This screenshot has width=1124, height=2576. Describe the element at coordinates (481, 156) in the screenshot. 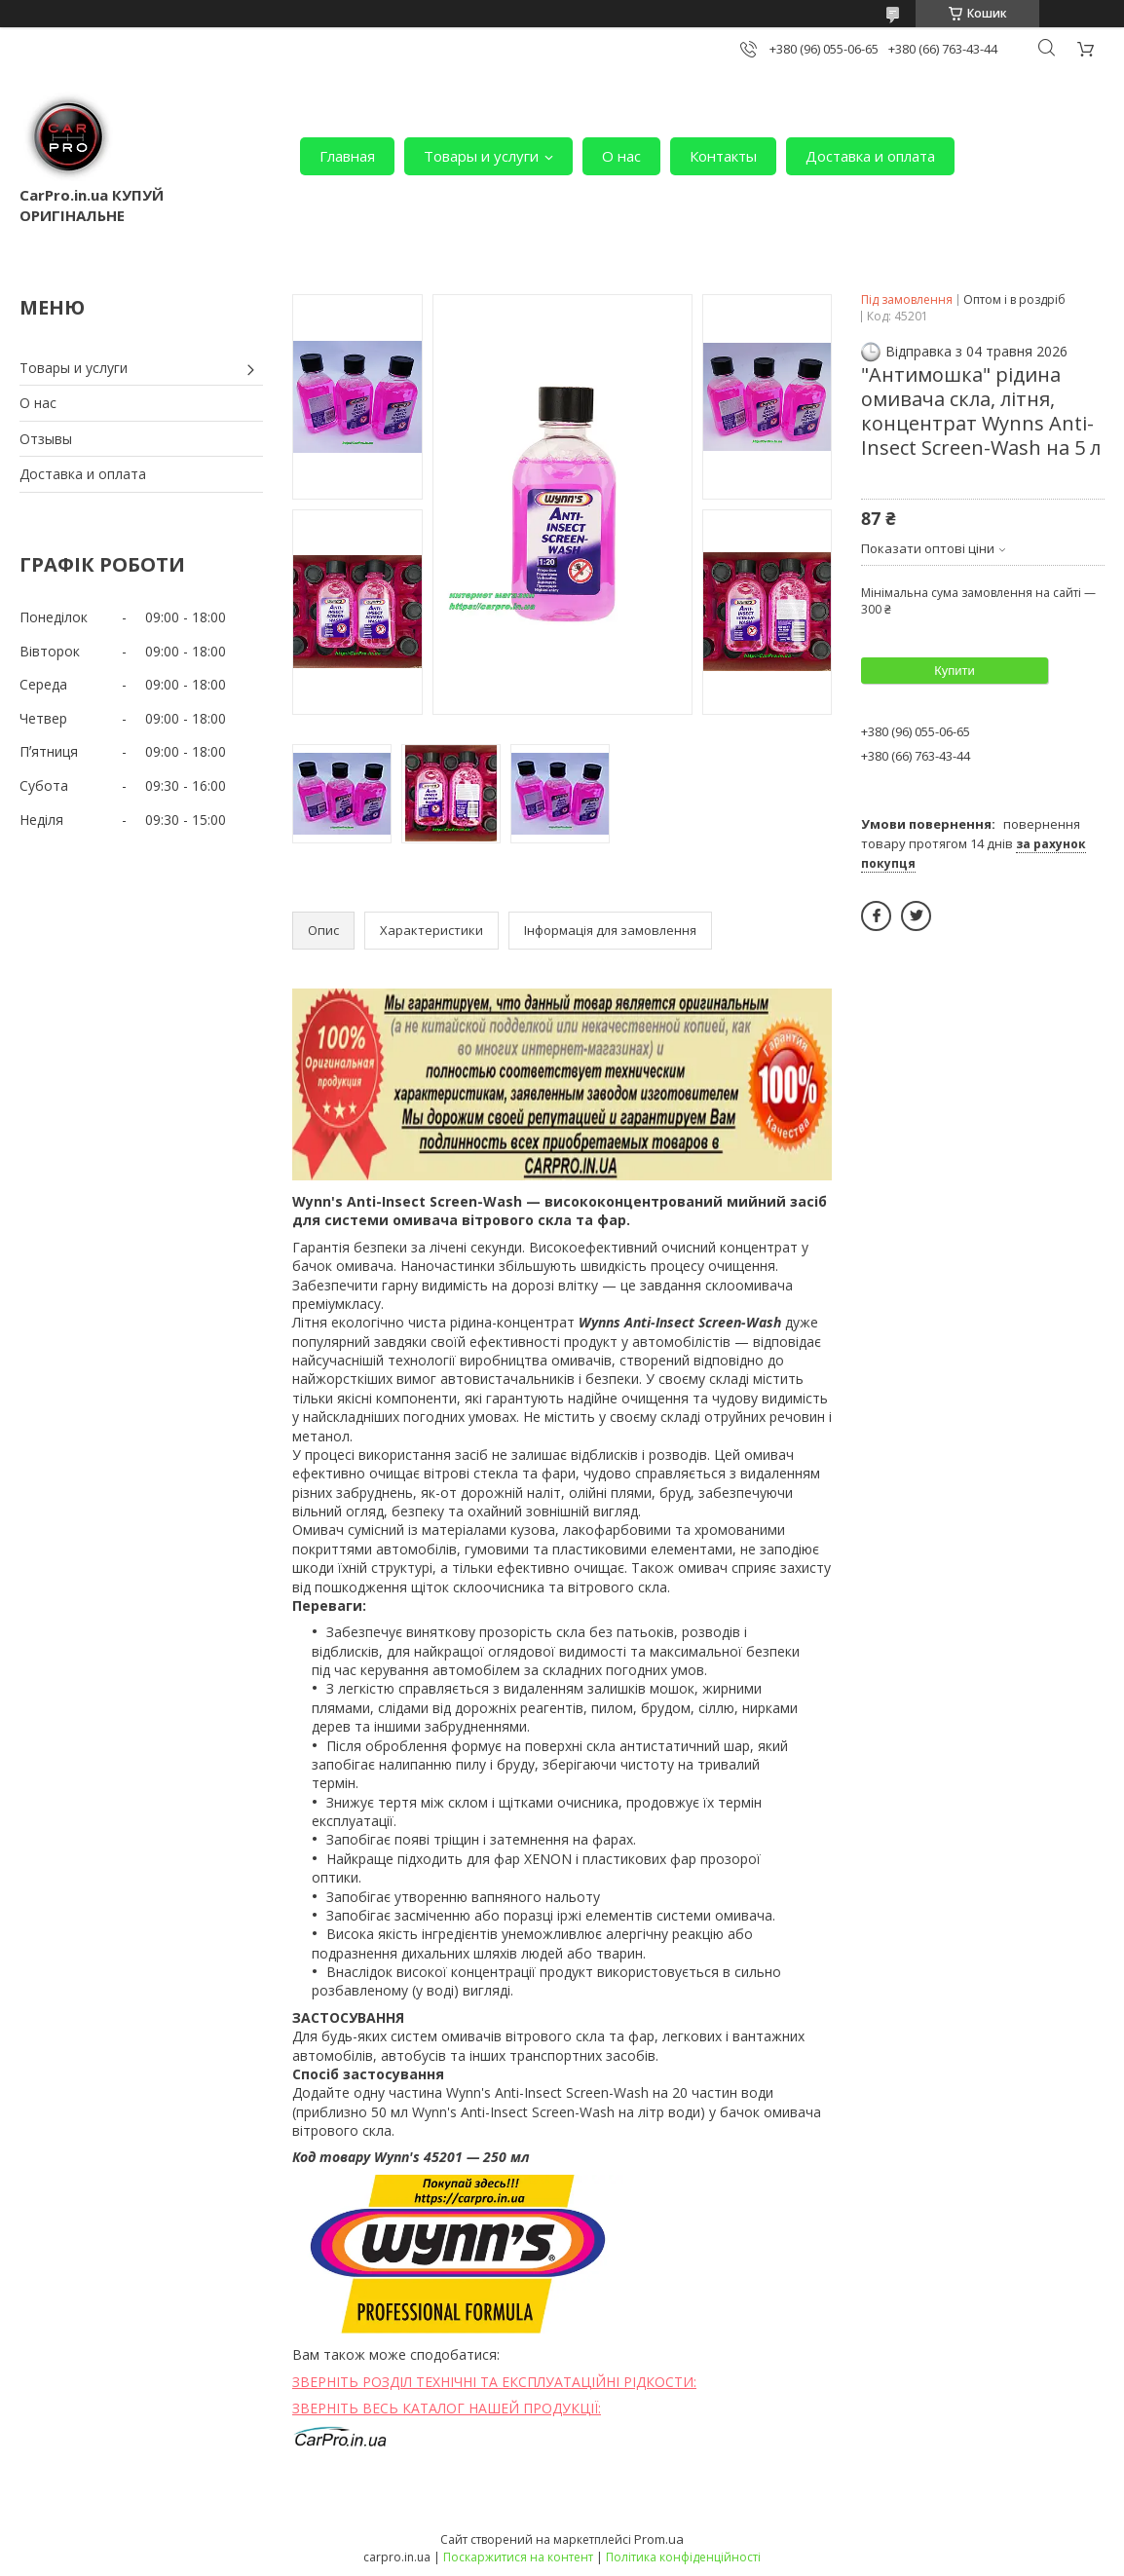

I see `Товары и услуги` at that location.